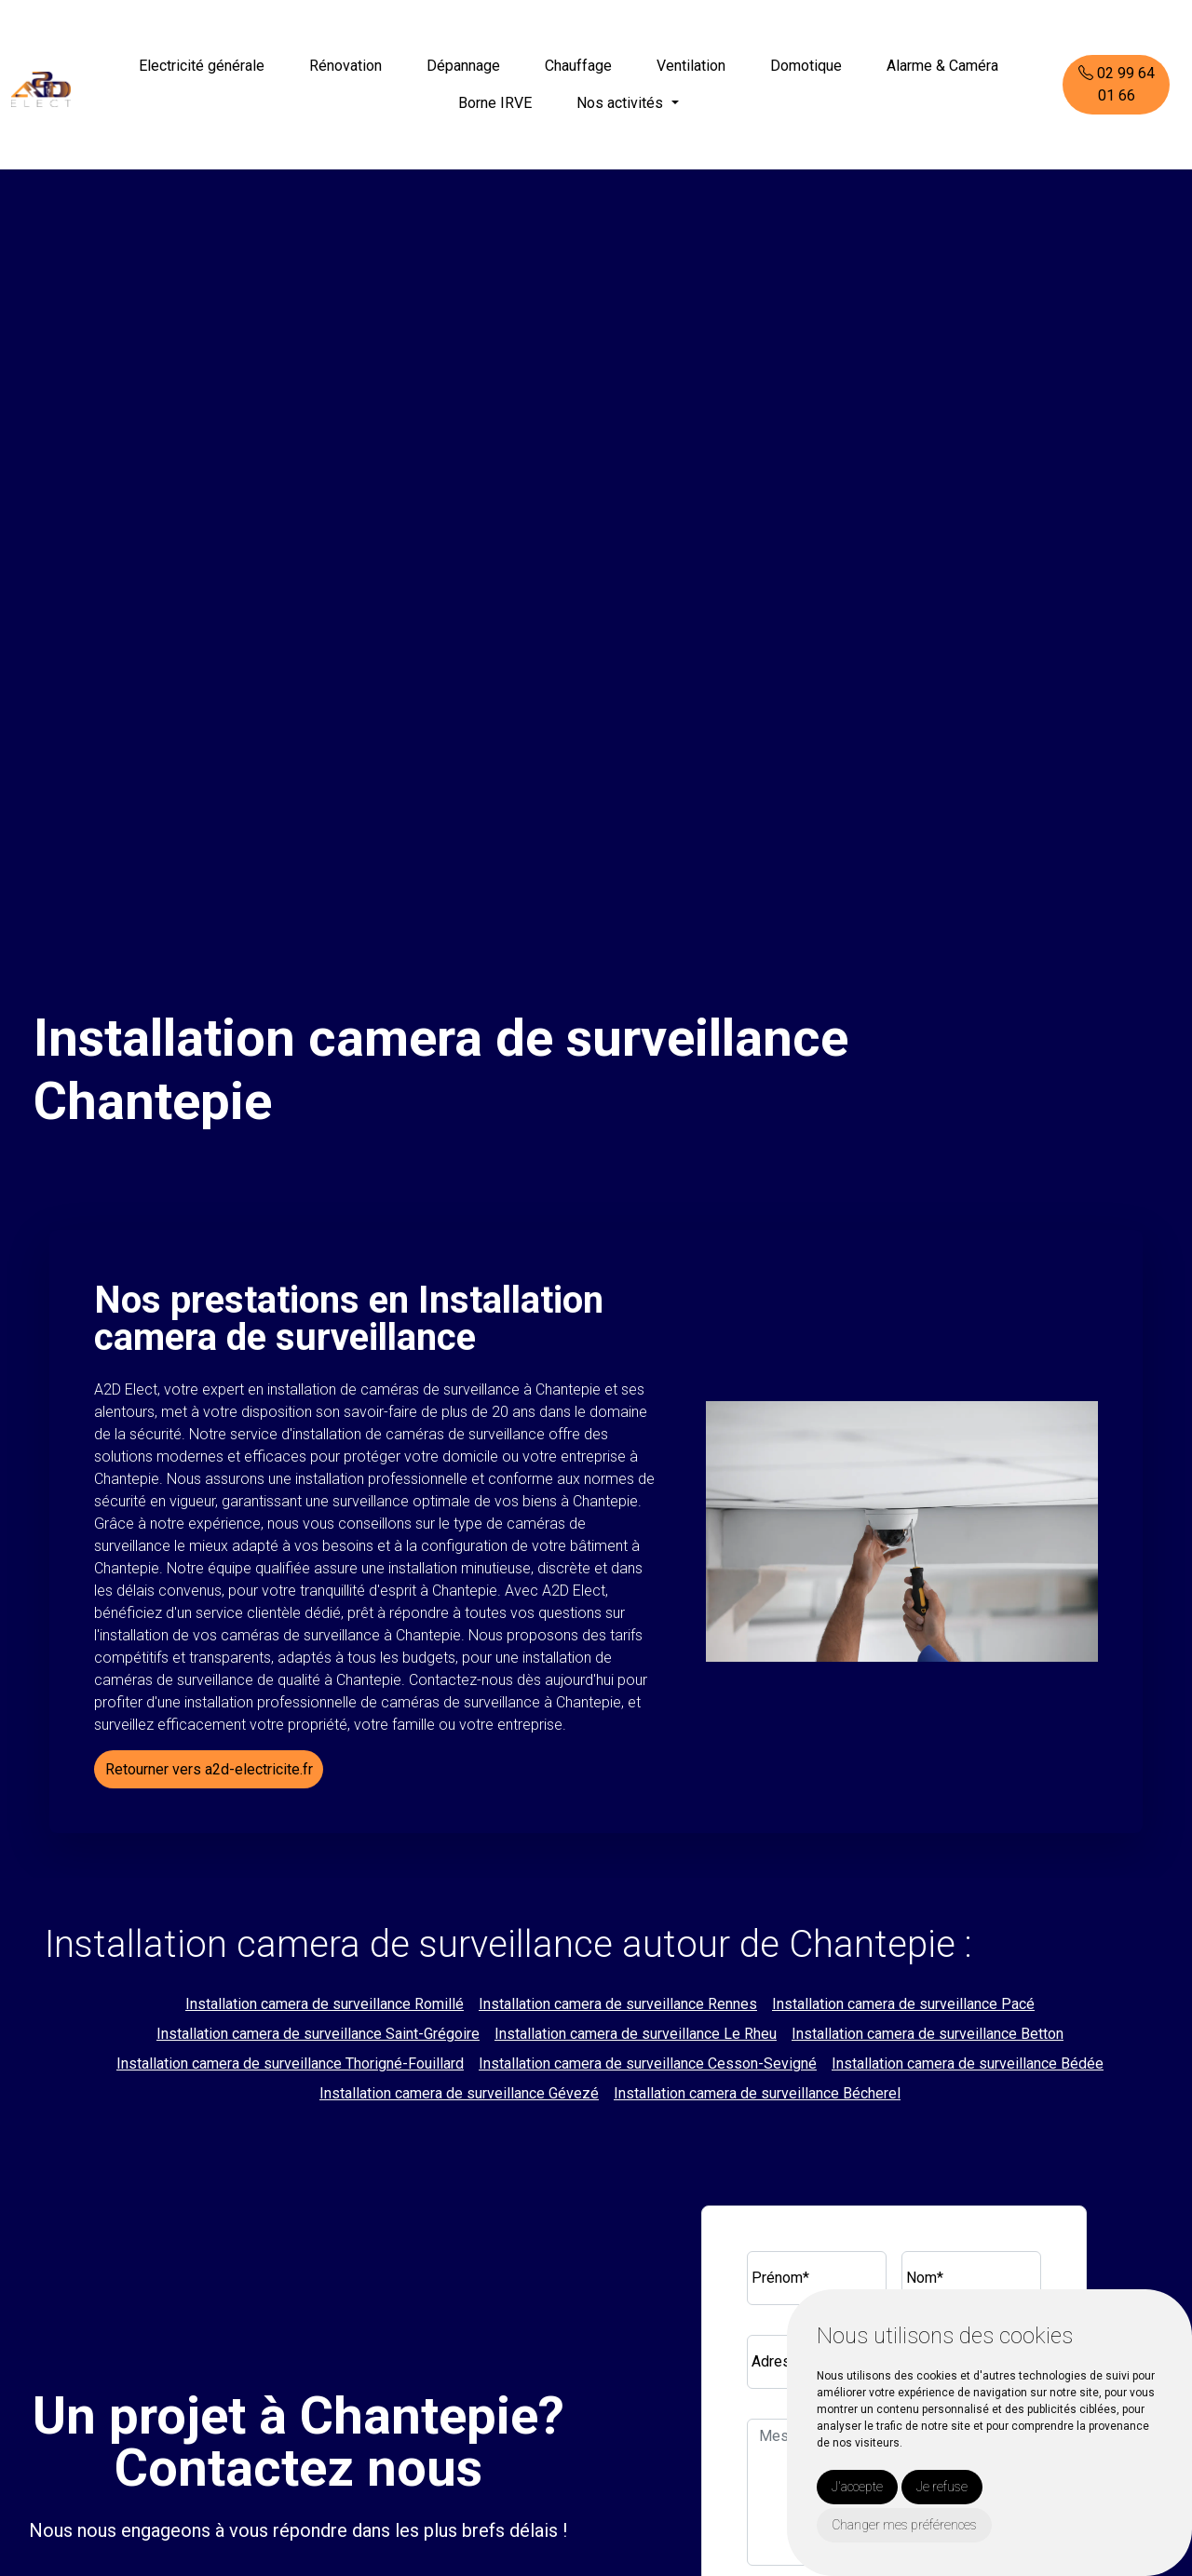 This screenshot has height=2576, width=1192. I want to click on Installation camera de surveillance Rennes, so click(618, 2004).